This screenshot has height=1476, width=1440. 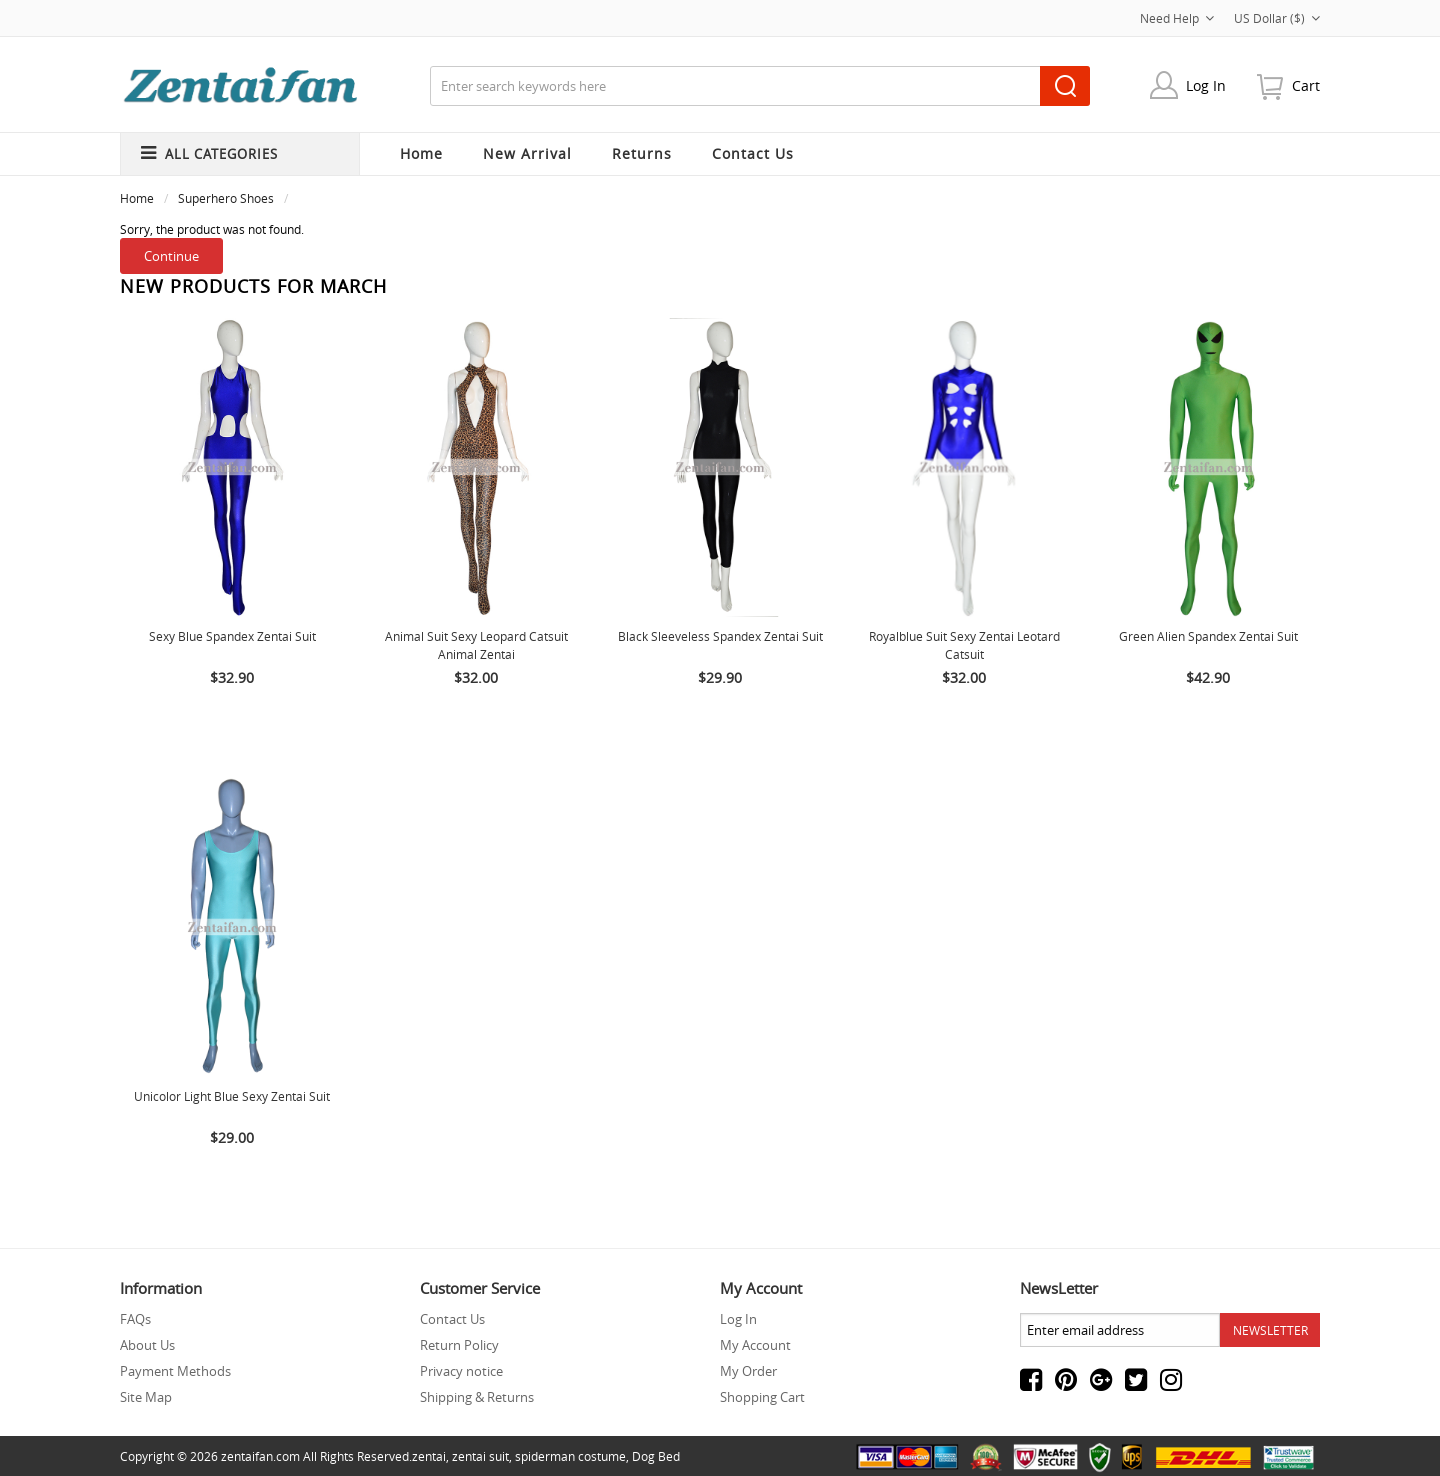 What do you see at coordinates (232, 1096) in the screenshot?
I see `Unicolor Light Blue Sexy Zentai Suit` at bounding box center [232, 1096].